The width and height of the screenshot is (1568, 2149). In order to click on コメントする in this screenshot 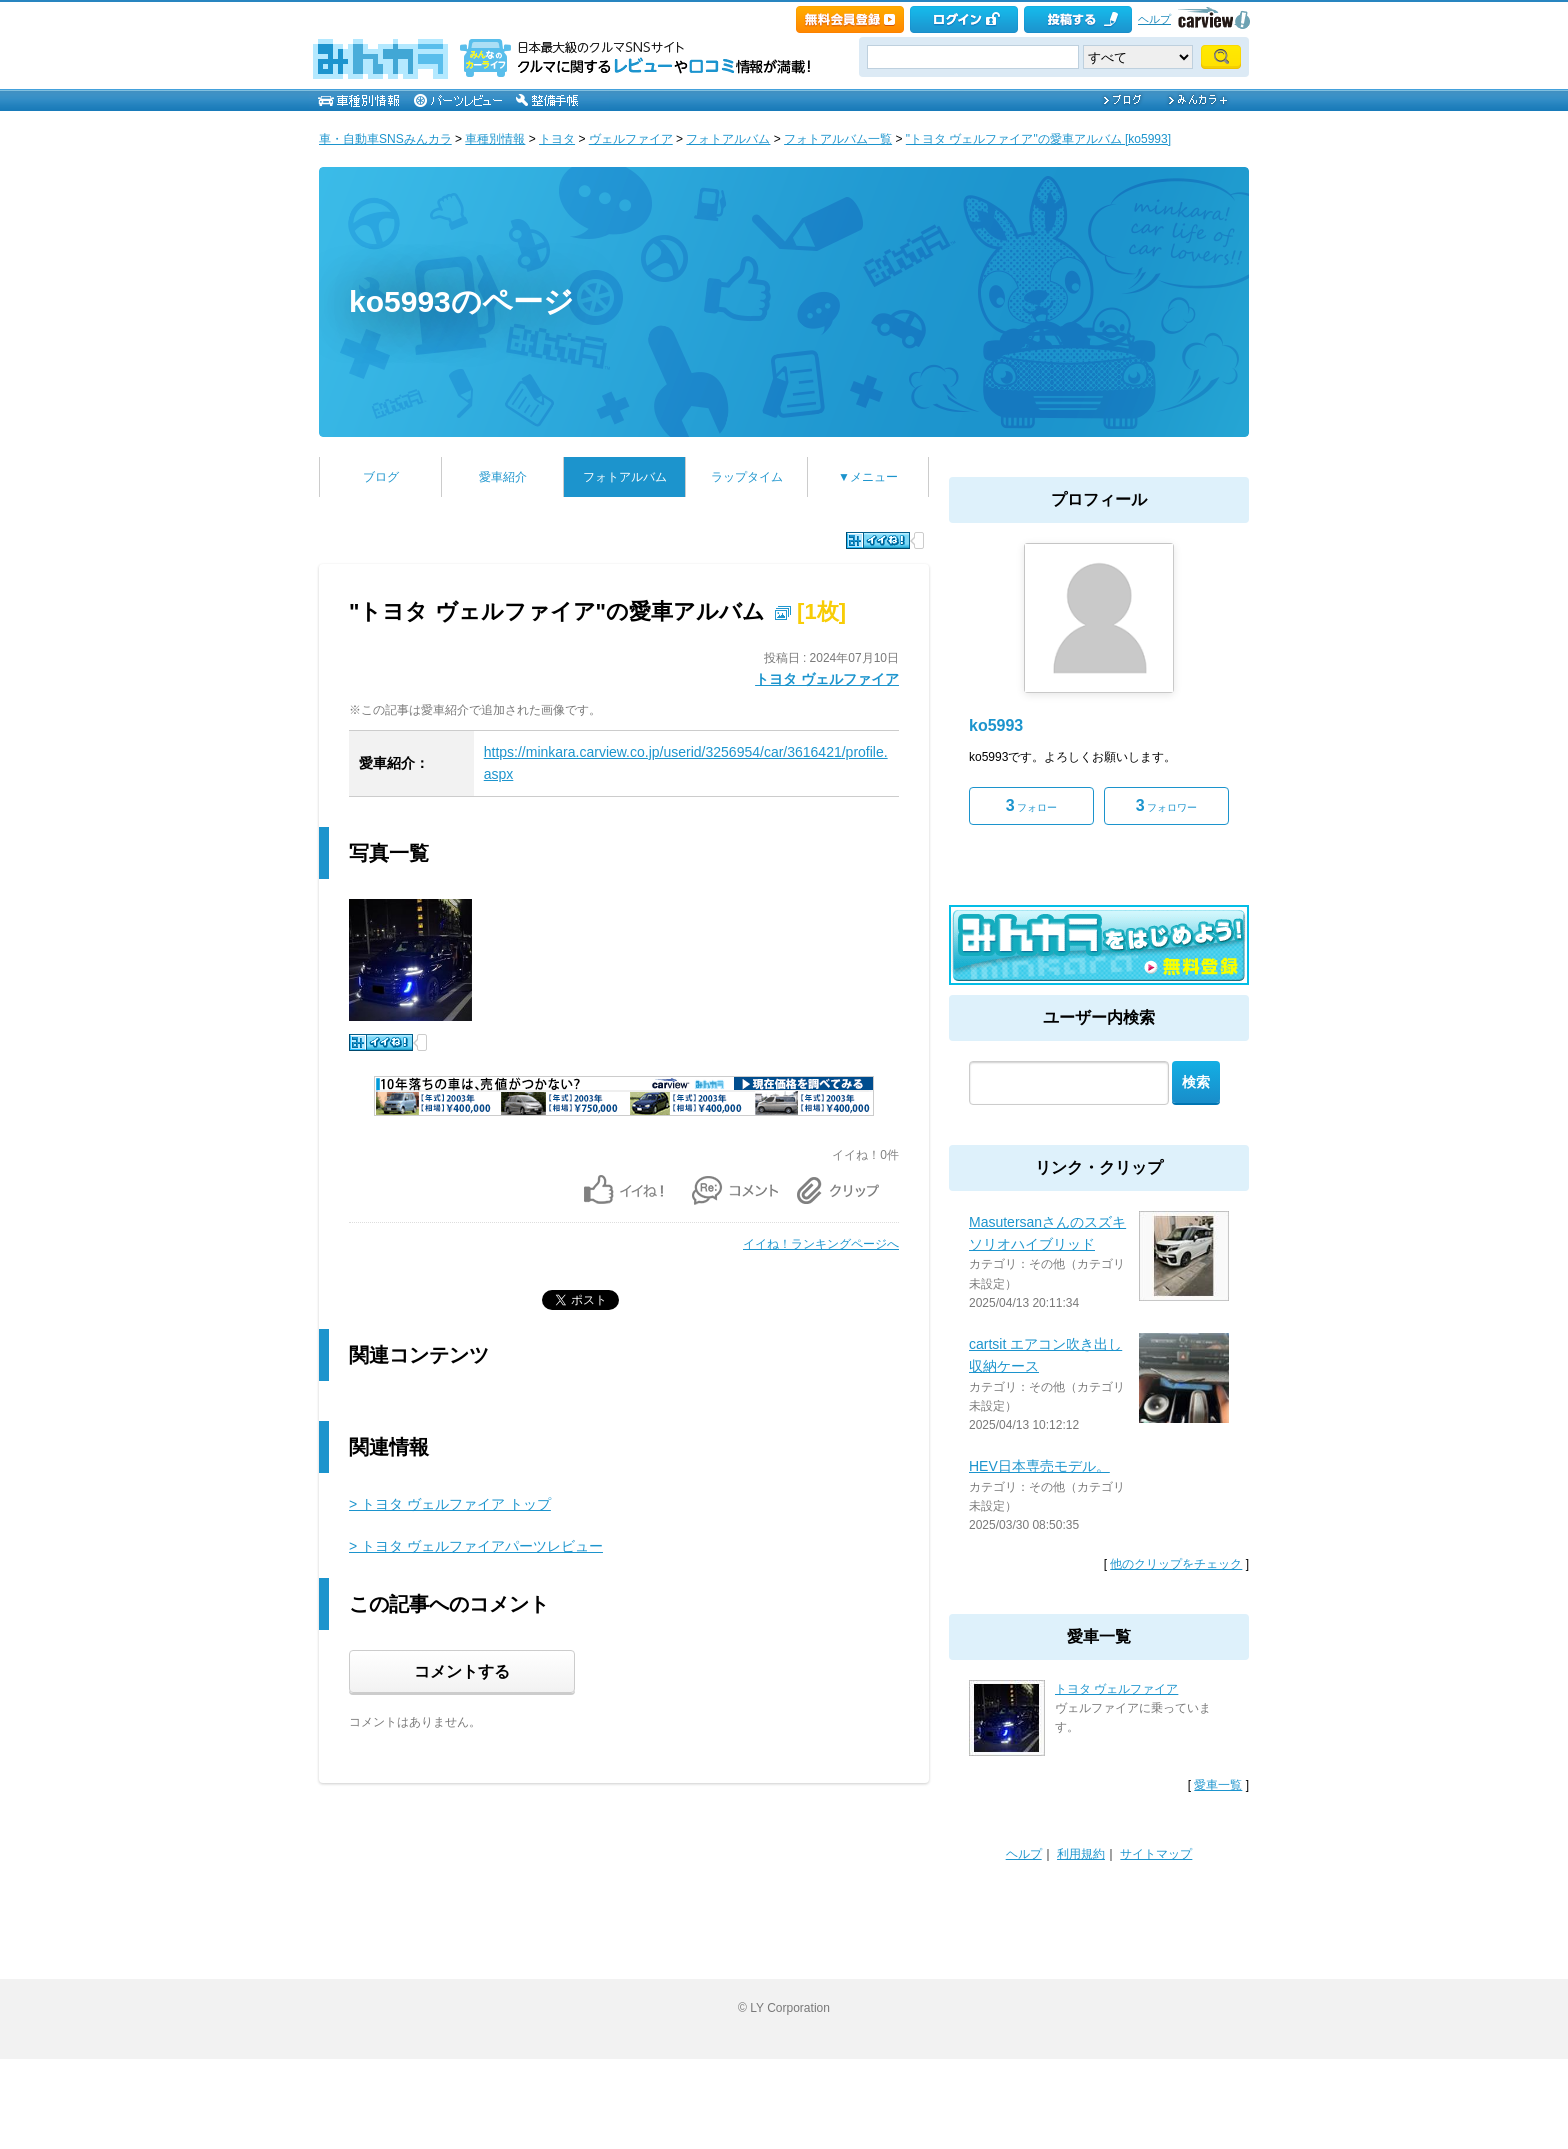, I will do `click(462, 1671)`.